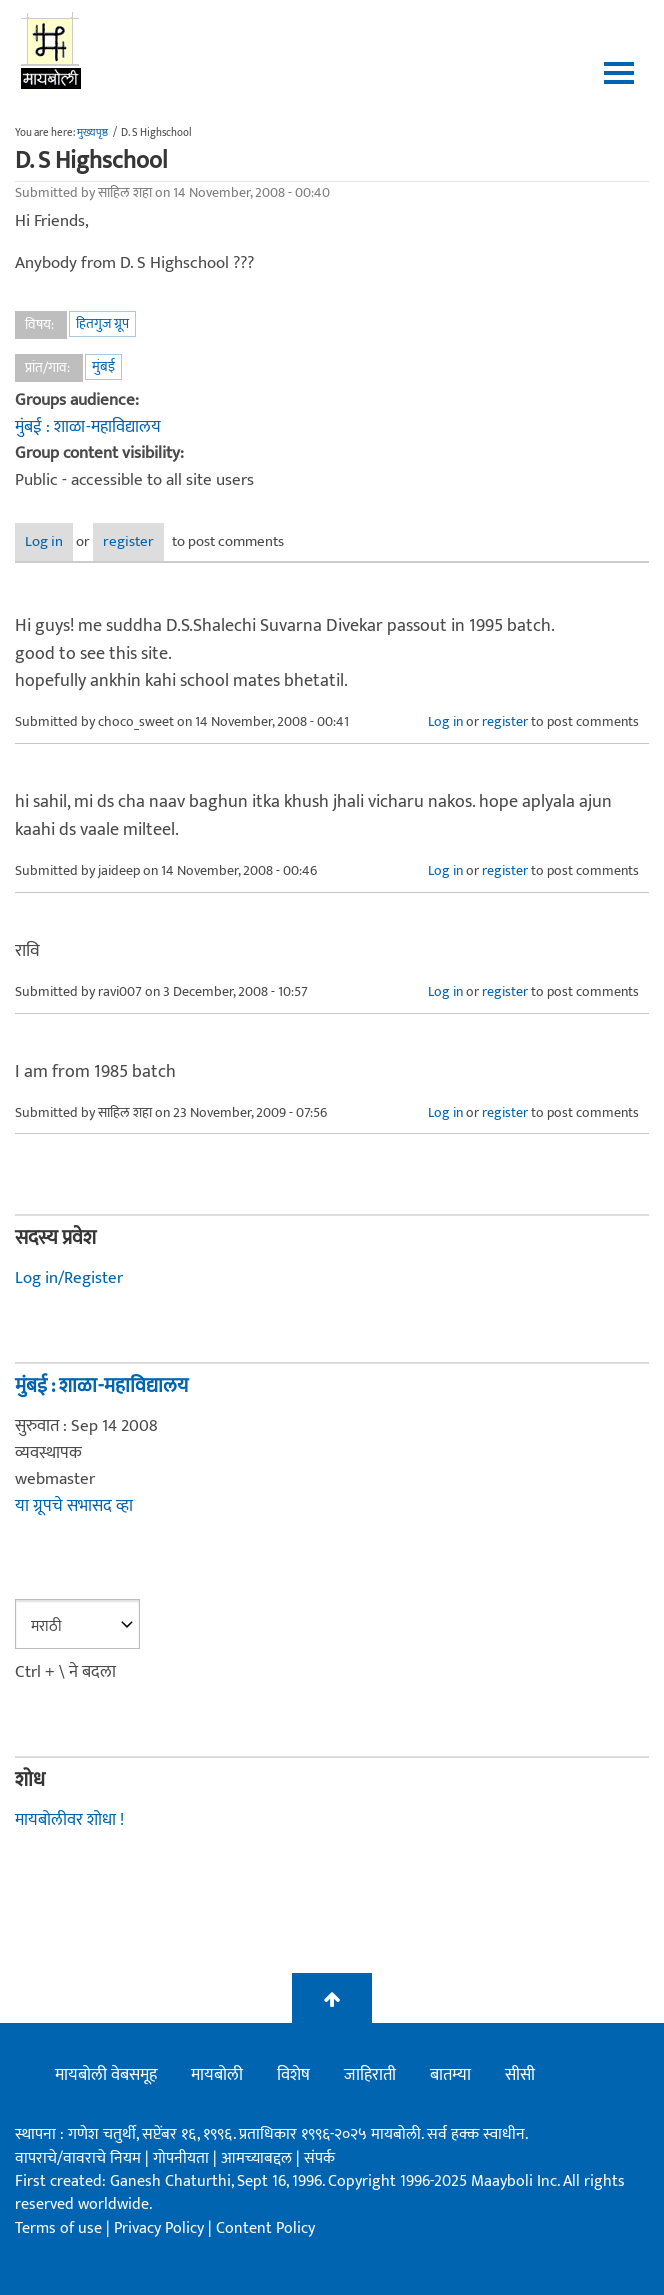 This screenshot has height=2295, width=664. Describe the element at coordinates (69, 1278) in the screenshot. I see `Log in/Register` at that location.